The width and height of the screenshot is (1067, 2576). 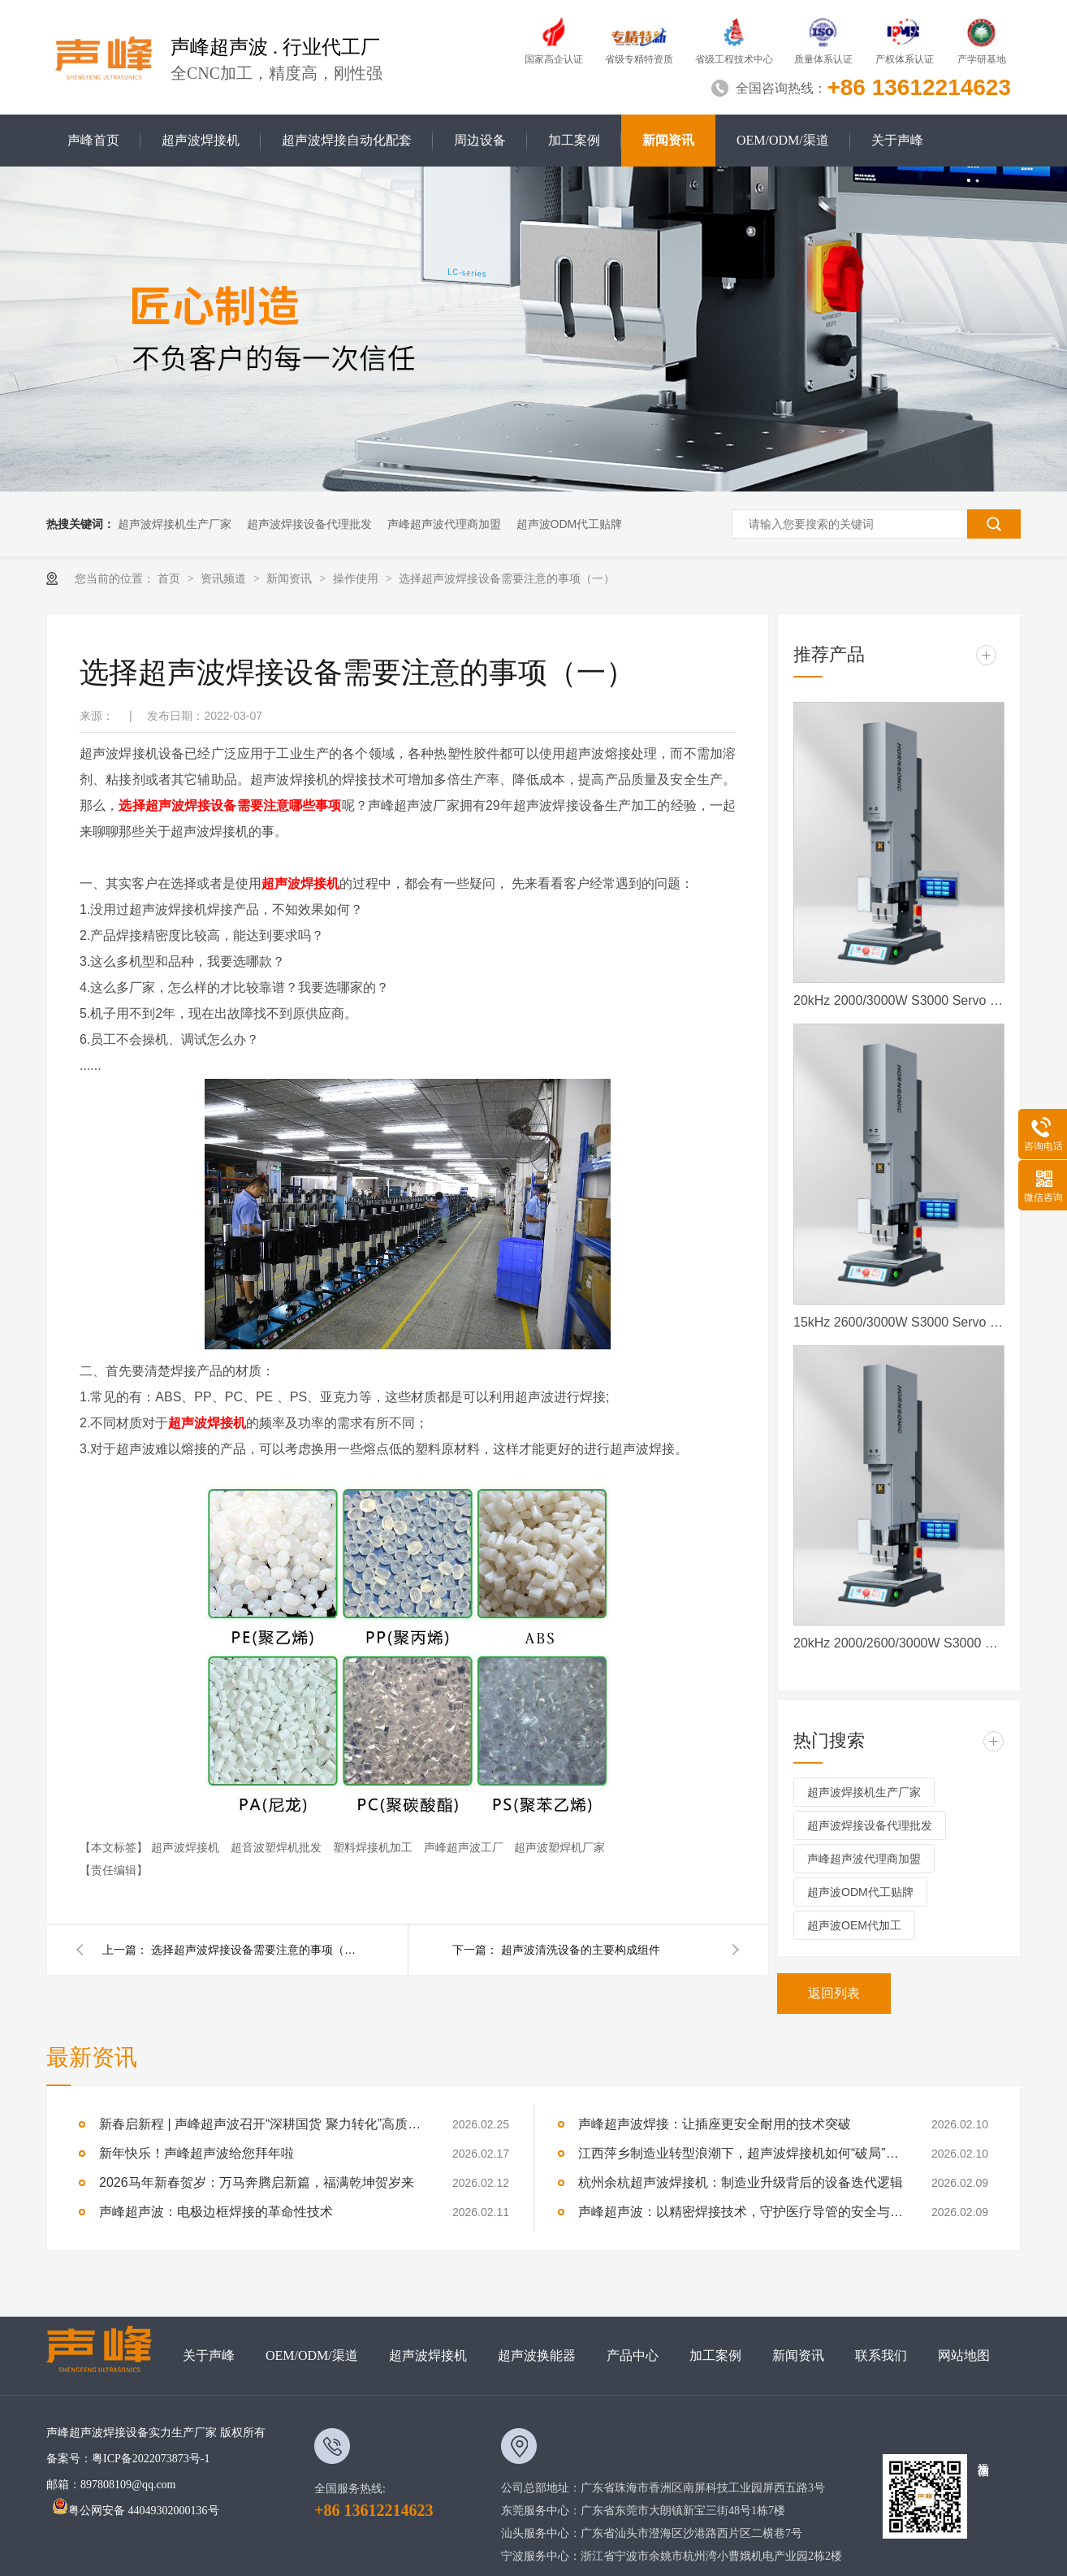 What do you see at coordinates (783, 140) in the screenshot?
I see `OEM/ODM/渠道` at bounding box center [783, 140].